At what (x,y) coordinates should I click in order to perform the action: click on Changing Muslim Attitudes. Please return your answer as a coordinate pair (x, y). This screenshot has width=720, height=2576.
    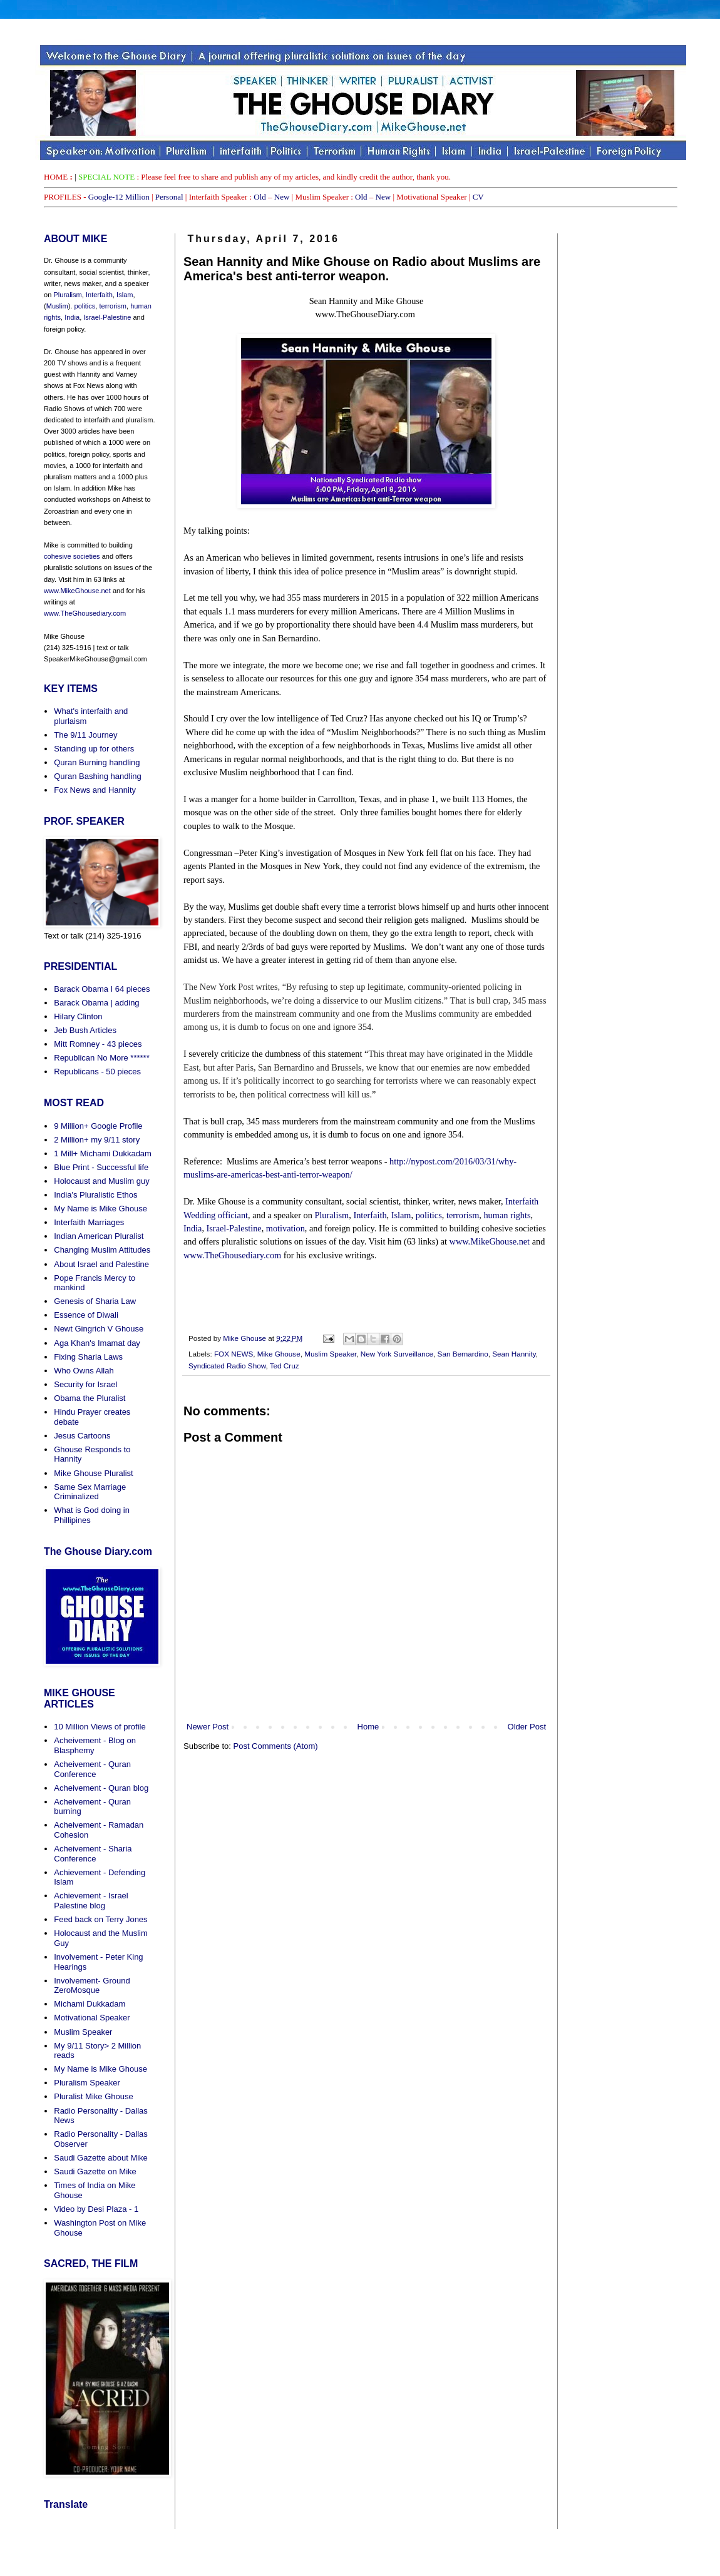
    Looking at the image, I should click on (102, 1250).